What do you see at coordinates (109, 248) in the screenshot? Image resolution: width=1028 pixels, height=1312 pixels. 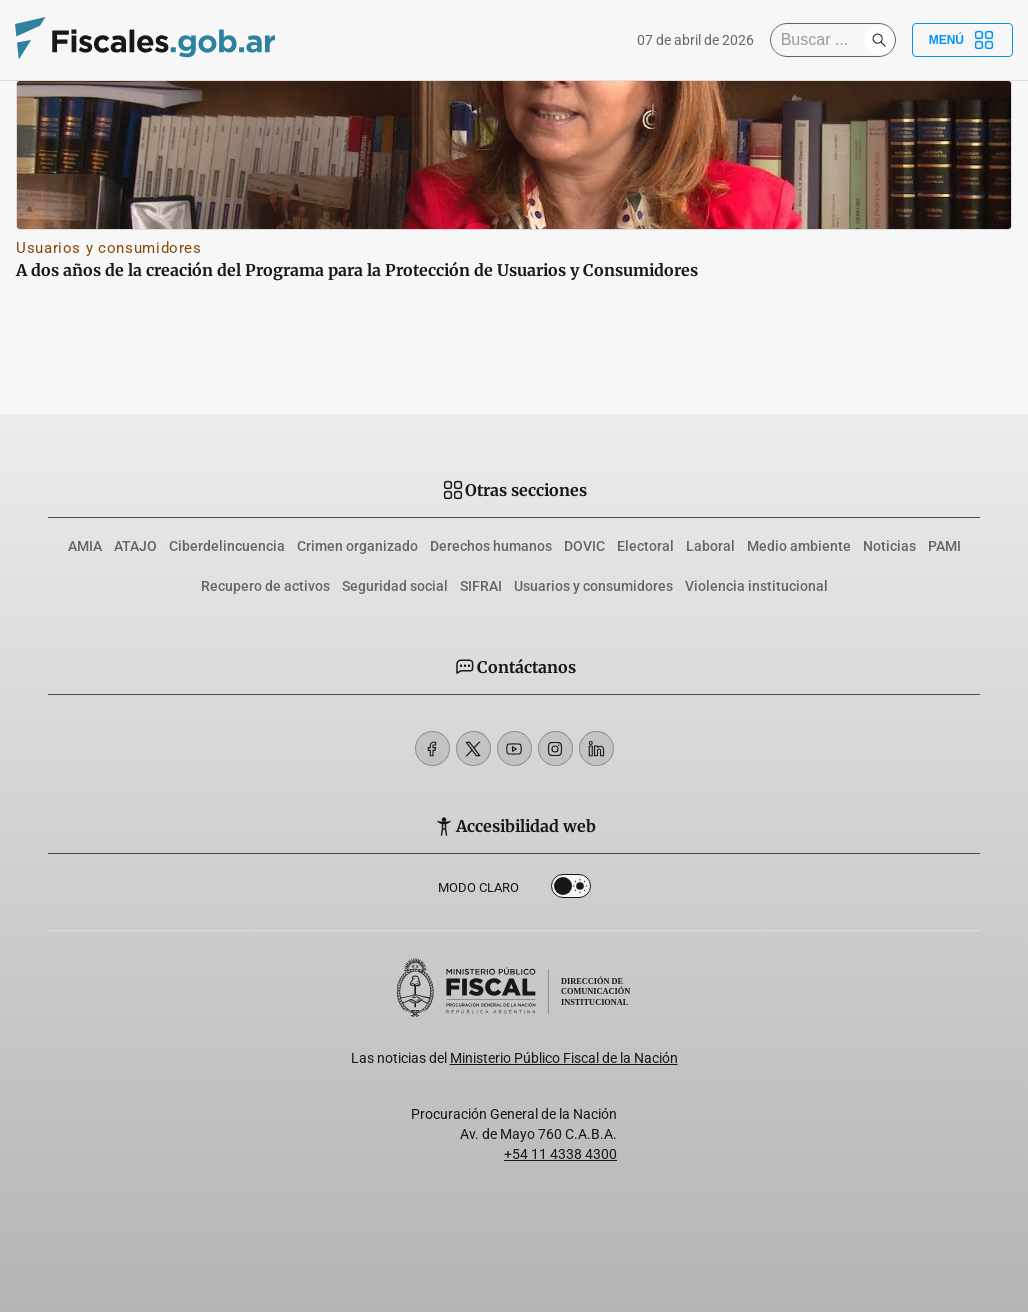 I see `Usuarios y consumidores` at bounding box center [109, 248].